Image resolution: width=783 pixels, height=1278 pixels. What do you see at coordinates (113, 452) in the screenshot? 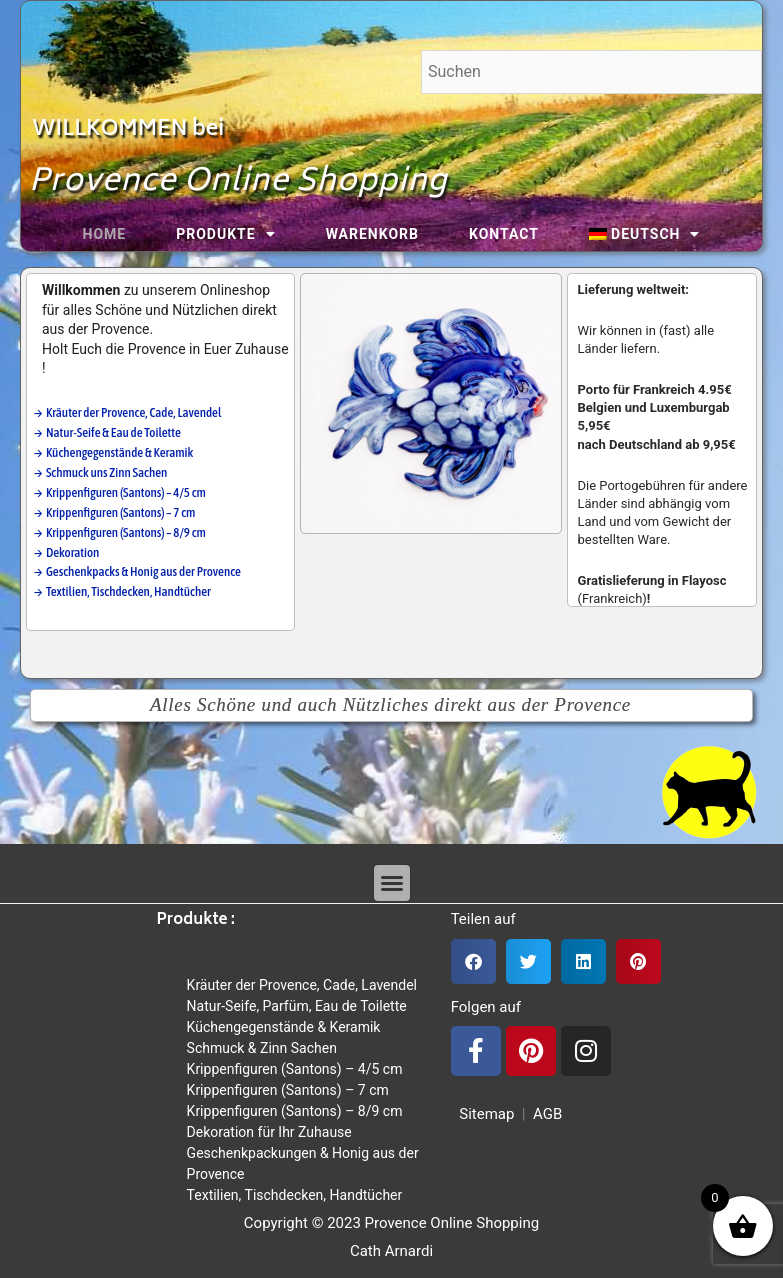
I see `→ Küchengegenstände & Keramik` at bounding box center [113, 452].